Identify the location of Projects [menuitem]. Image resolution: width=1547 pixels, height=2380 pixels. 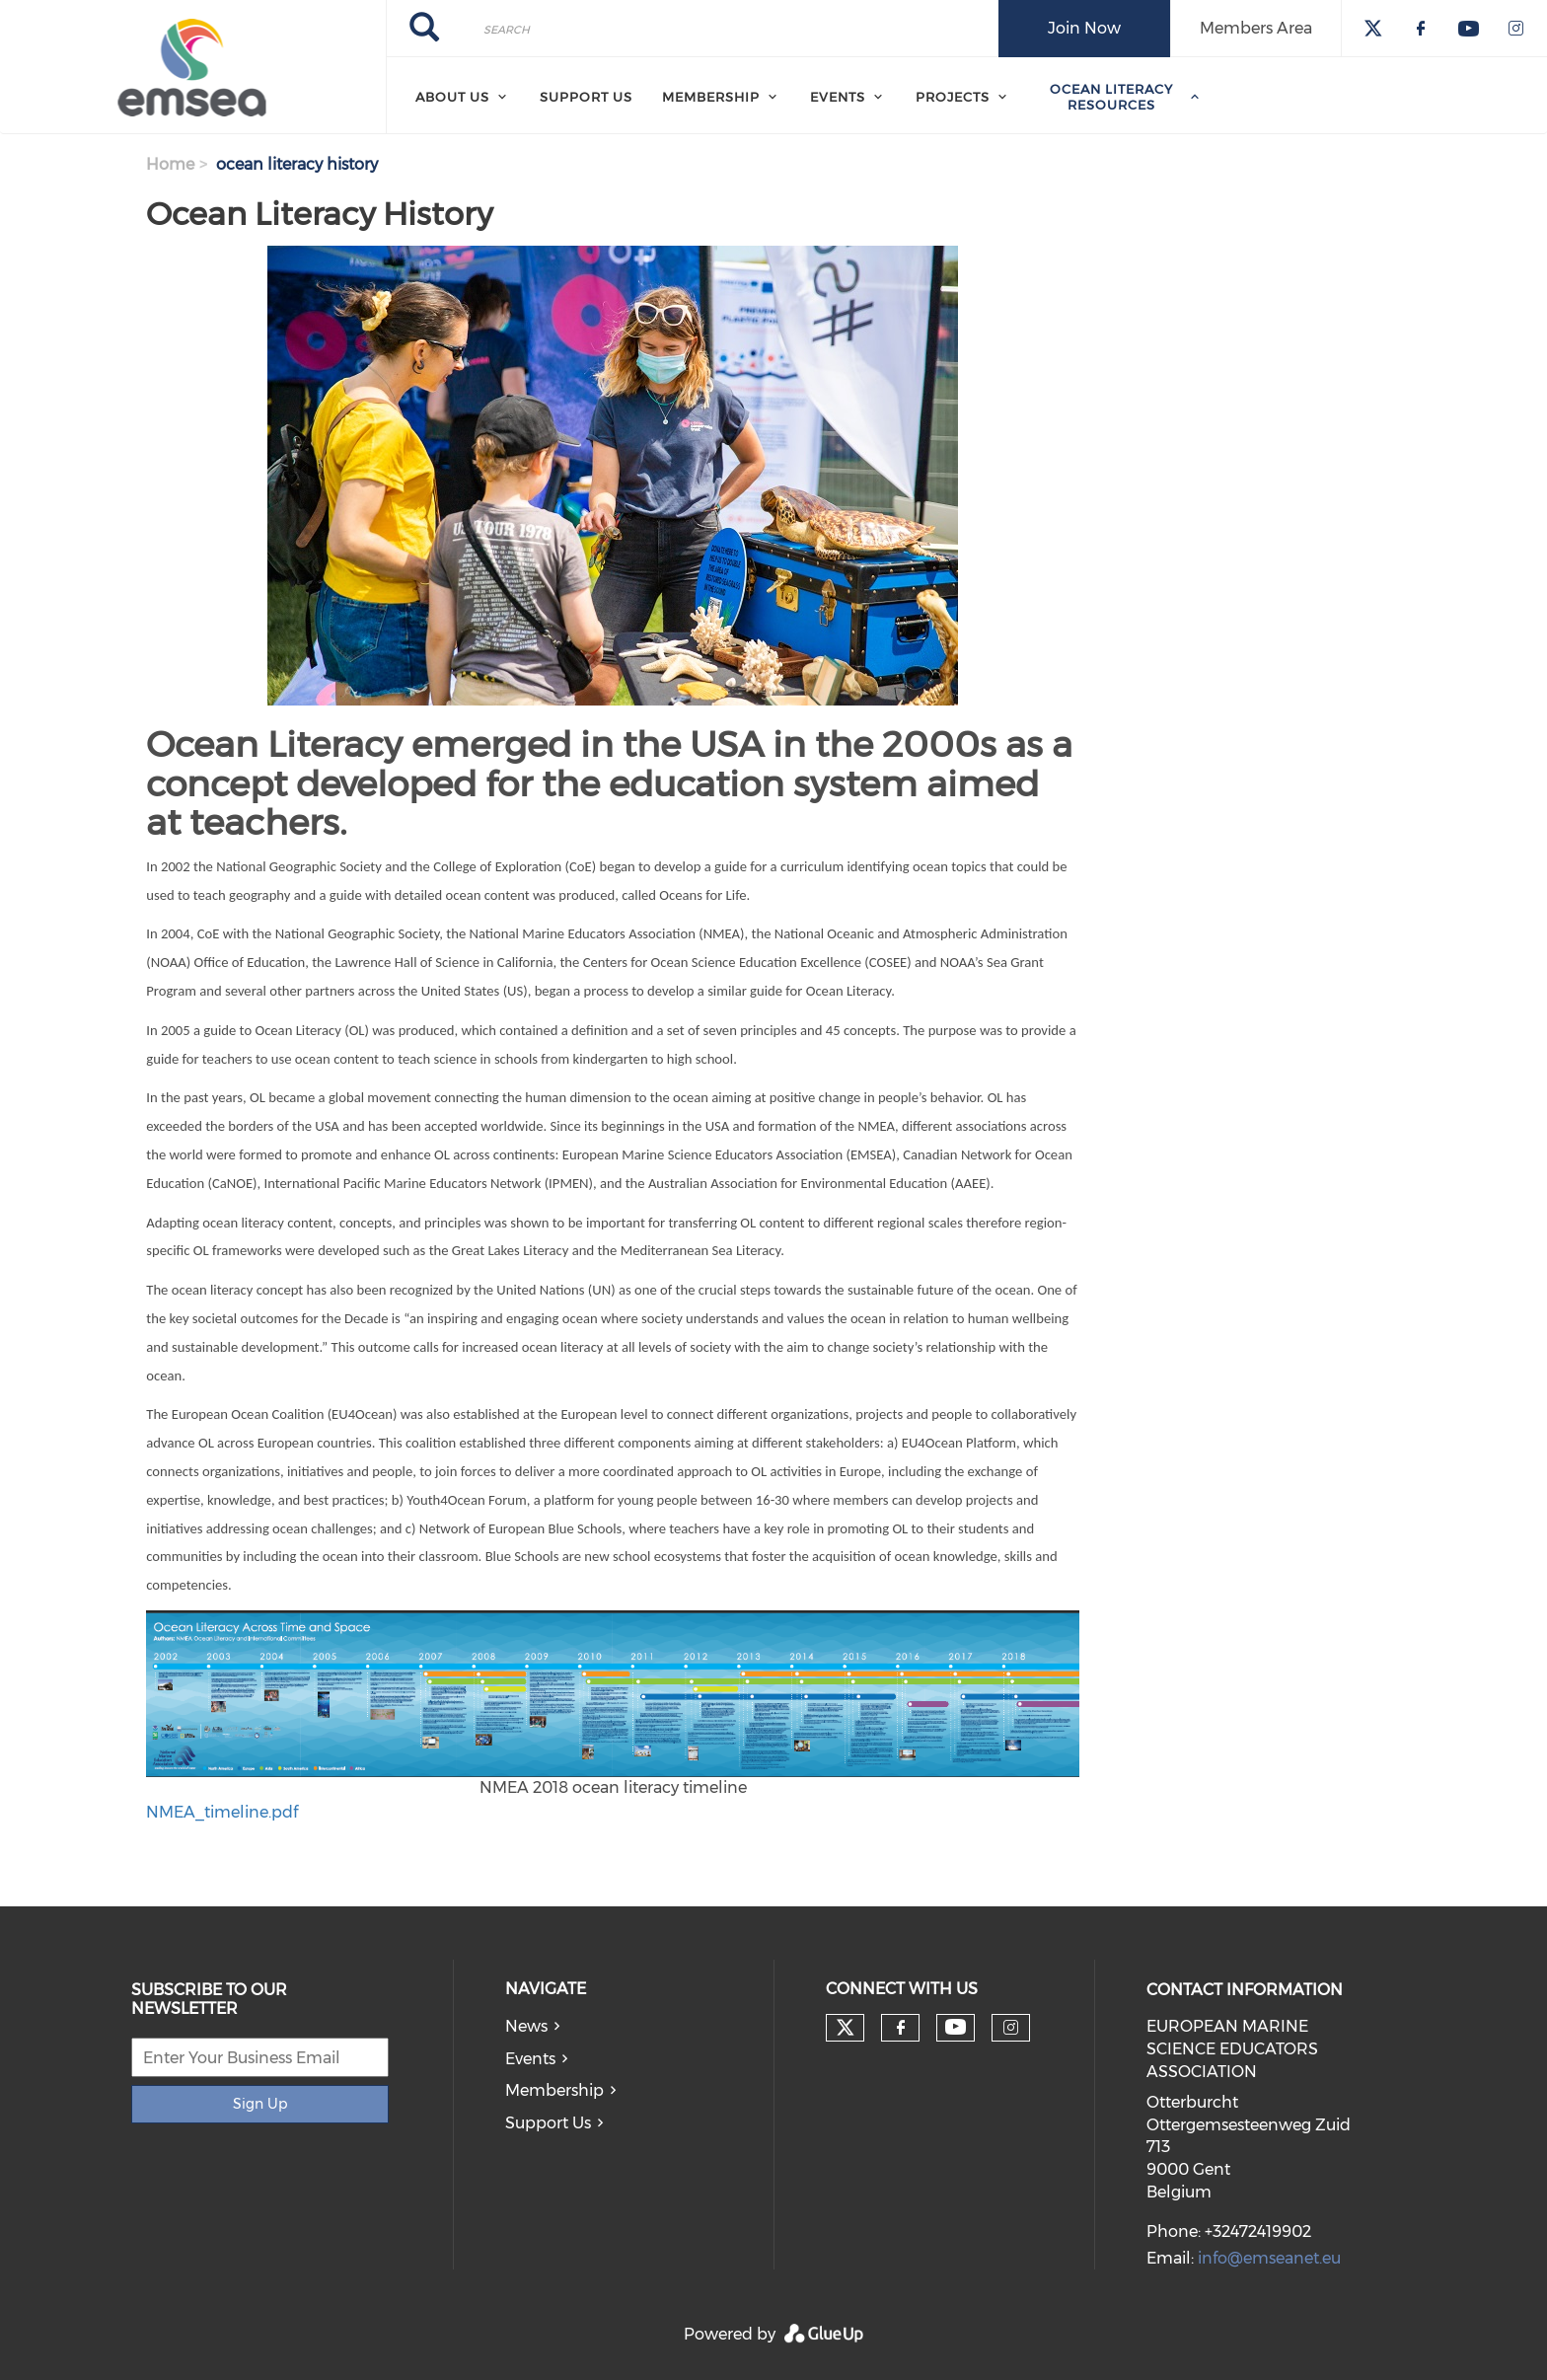
(953, 97).